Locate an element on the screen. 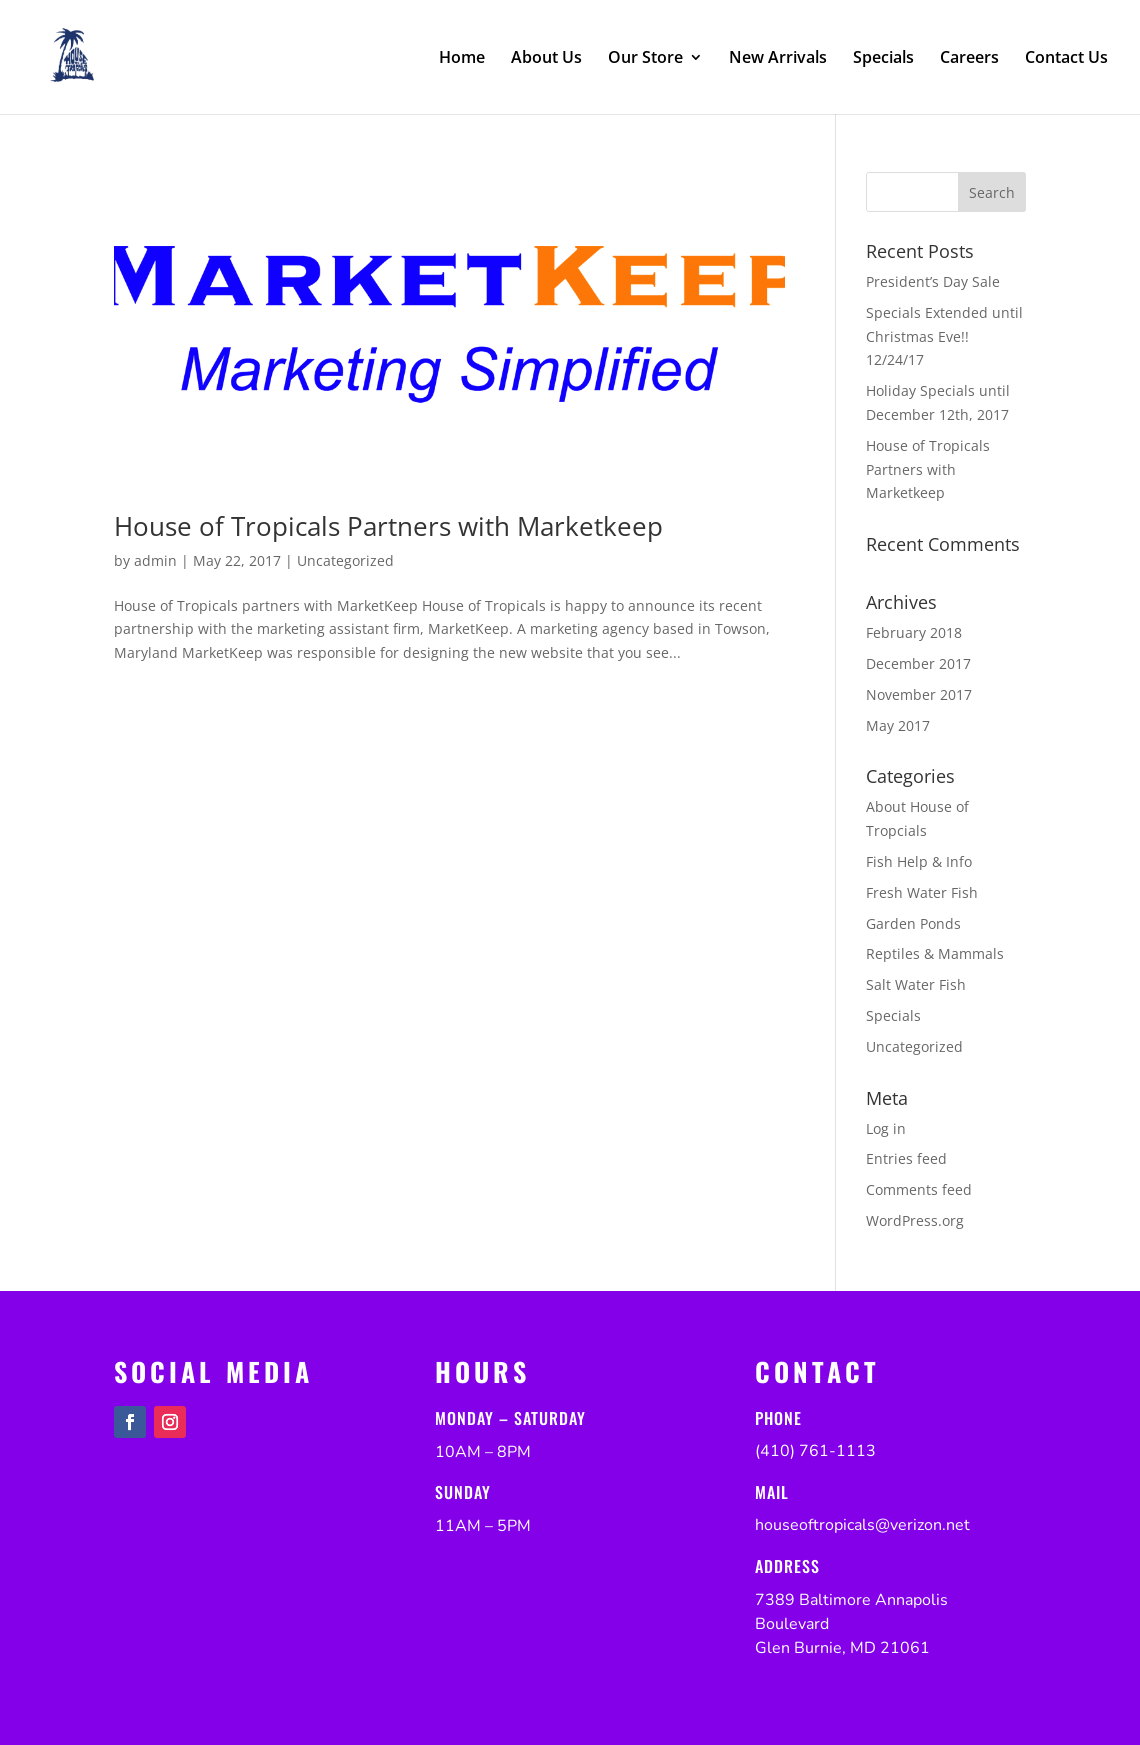 This screenshot has width=1140, height=1745. About Us is located at coordinates (546, 59).